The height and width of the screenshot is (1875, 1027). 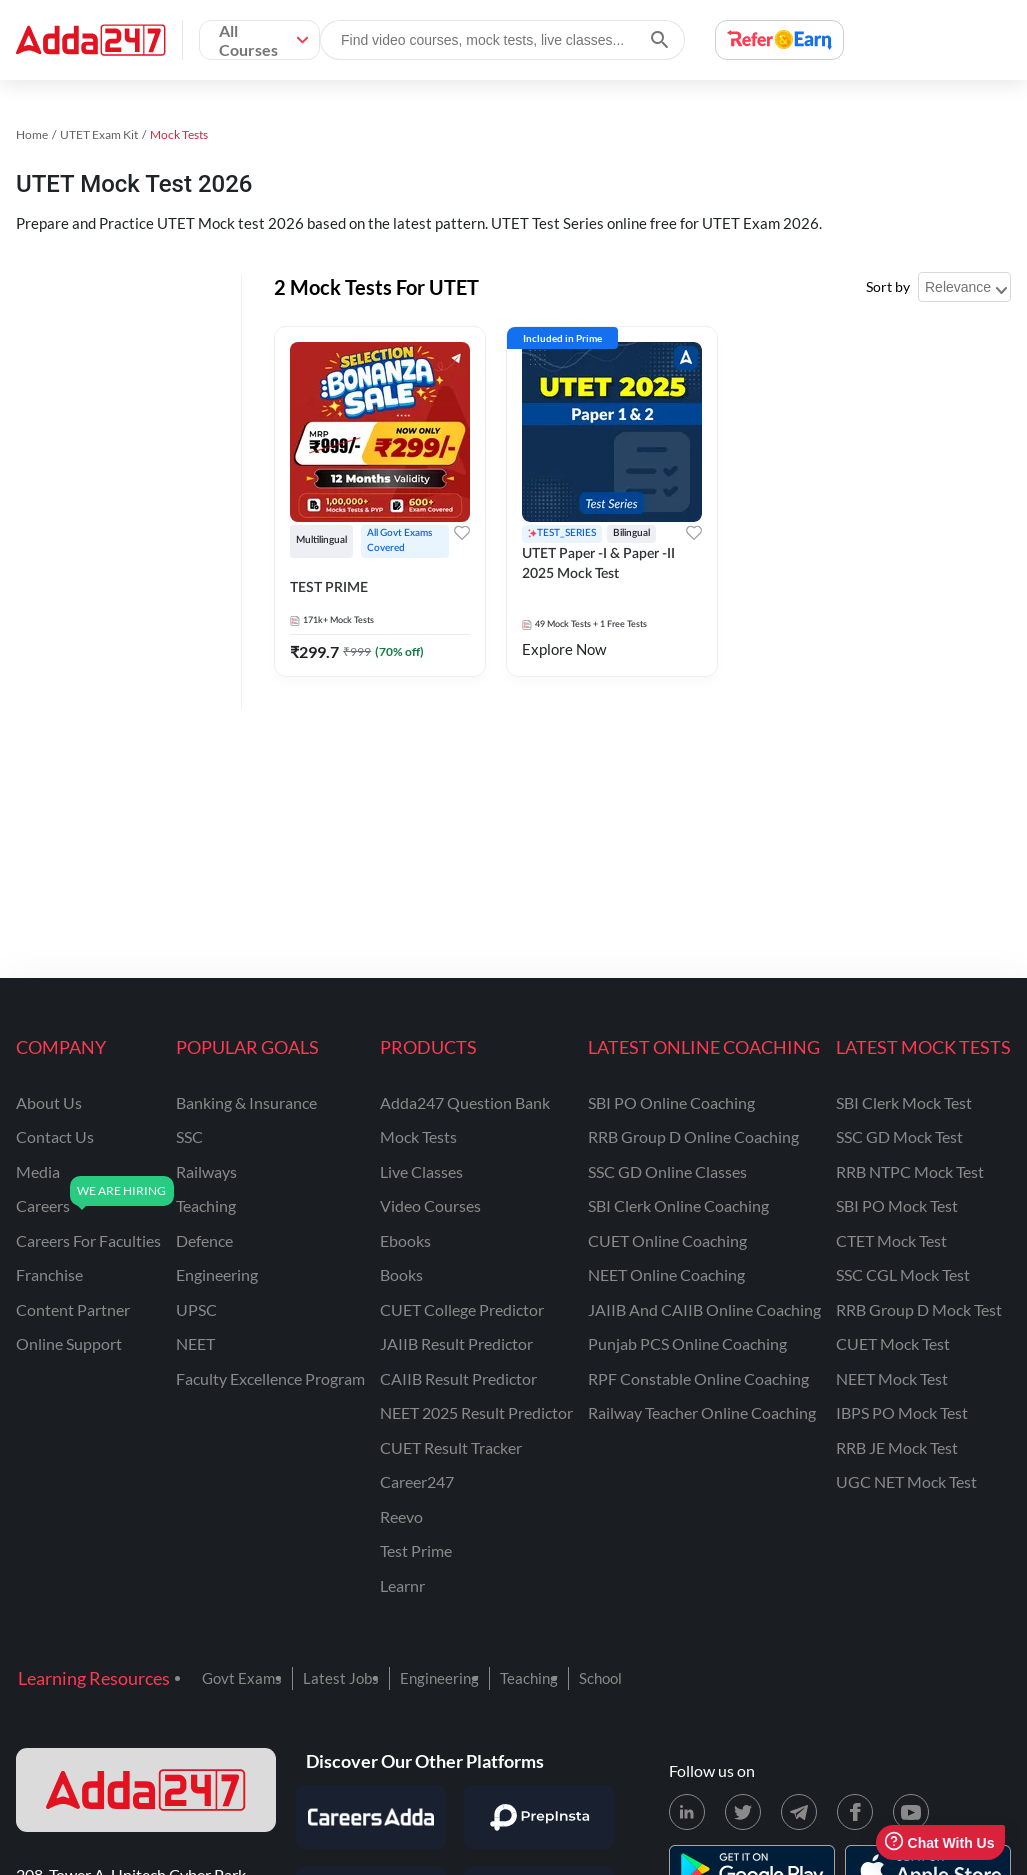 I want to click on SBI Clerk Online Coaching, so click(x=678, y=1205).